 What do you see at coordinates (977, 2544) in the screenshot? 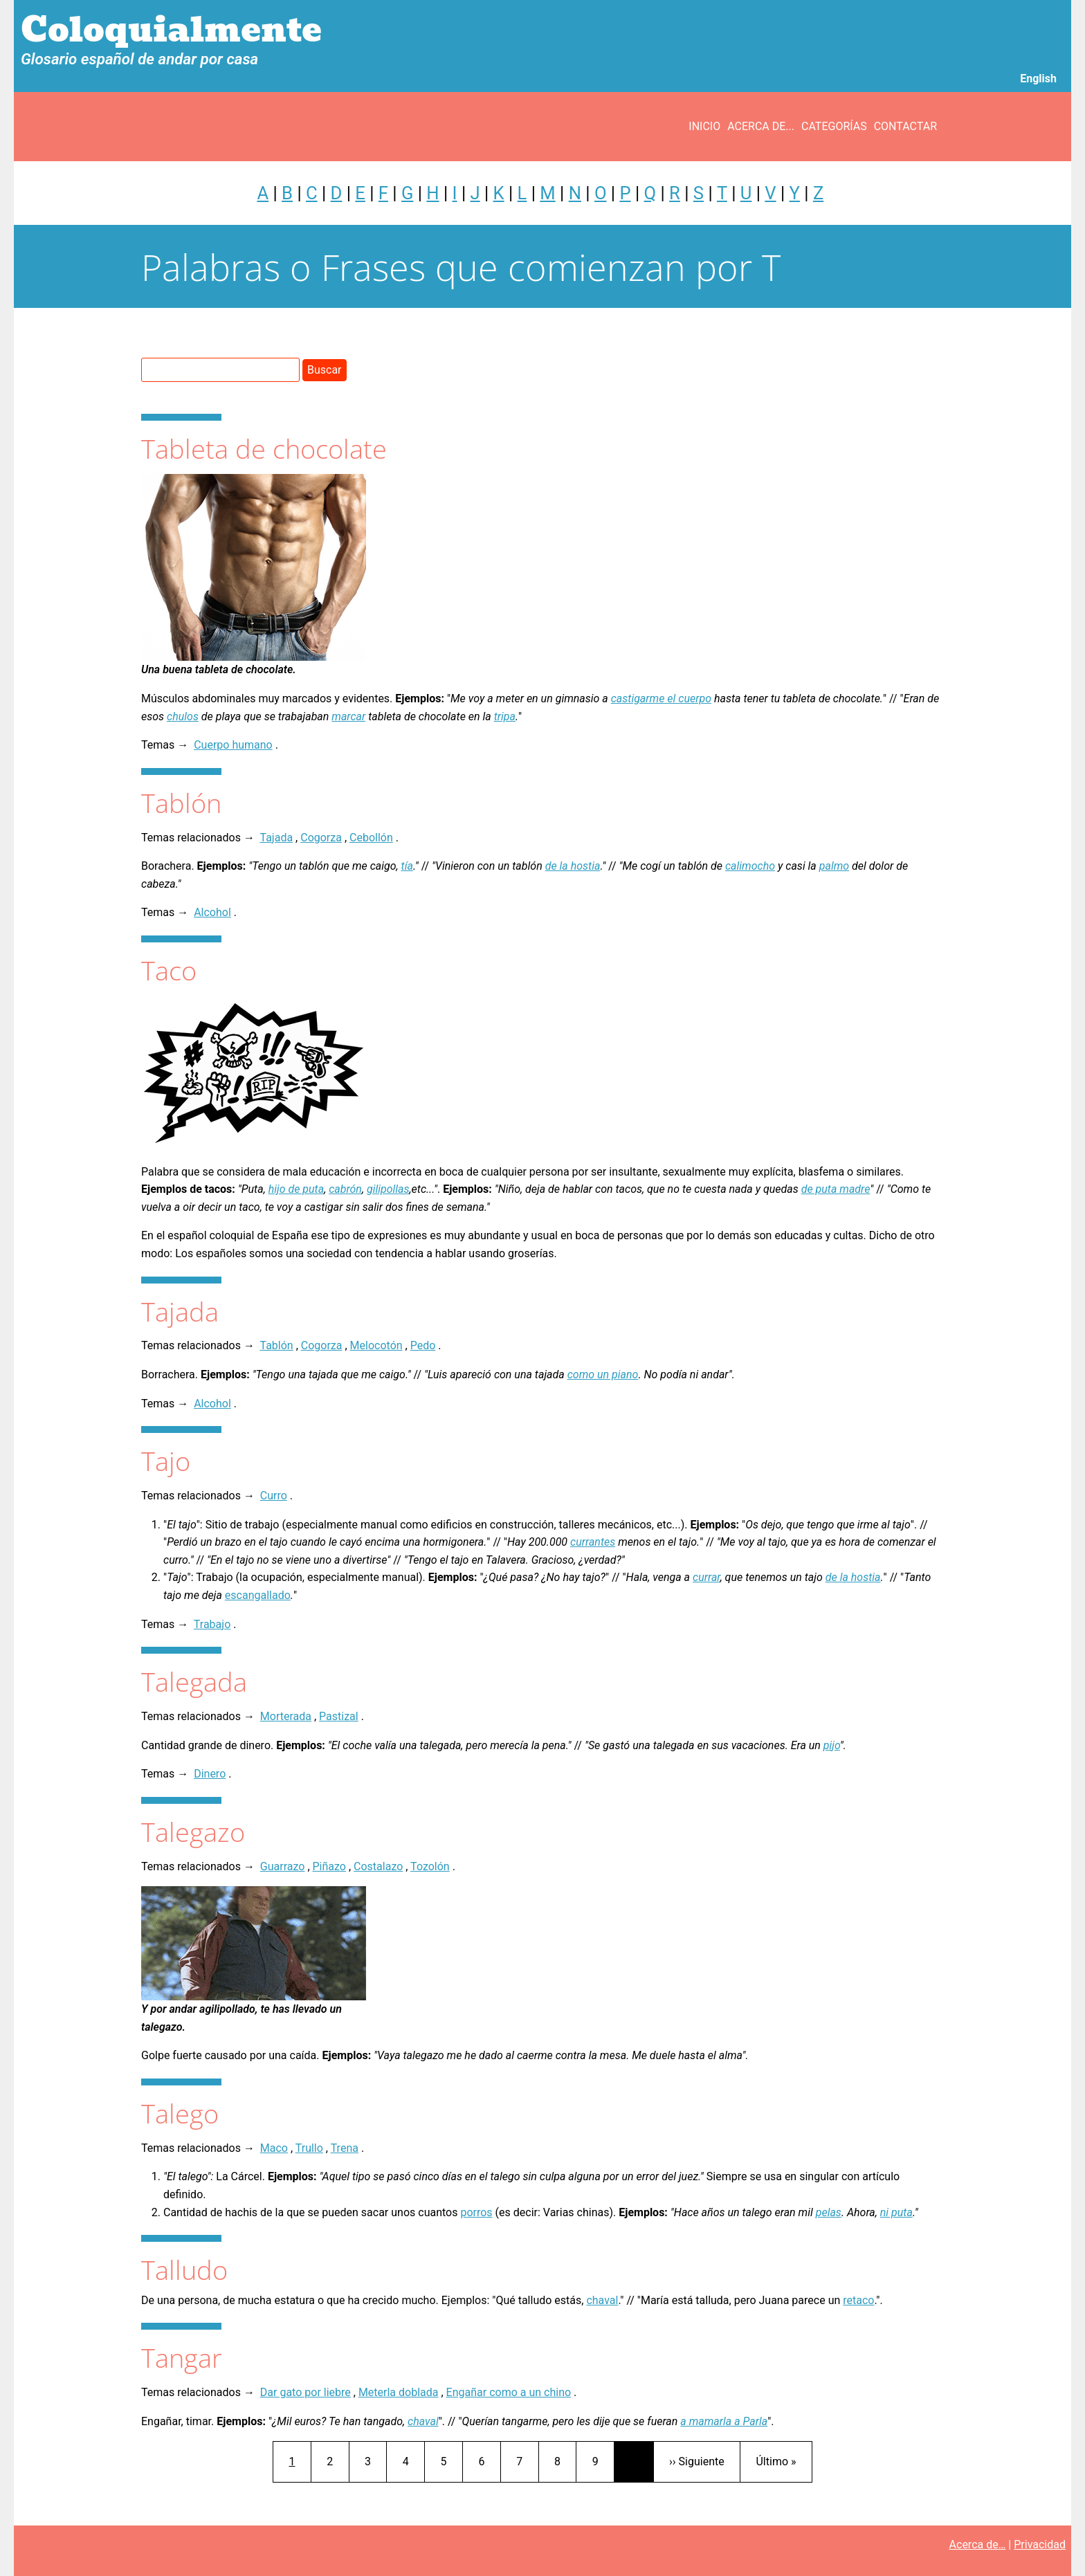
I see `Acerca de…` at bounding box center [977, 2544].